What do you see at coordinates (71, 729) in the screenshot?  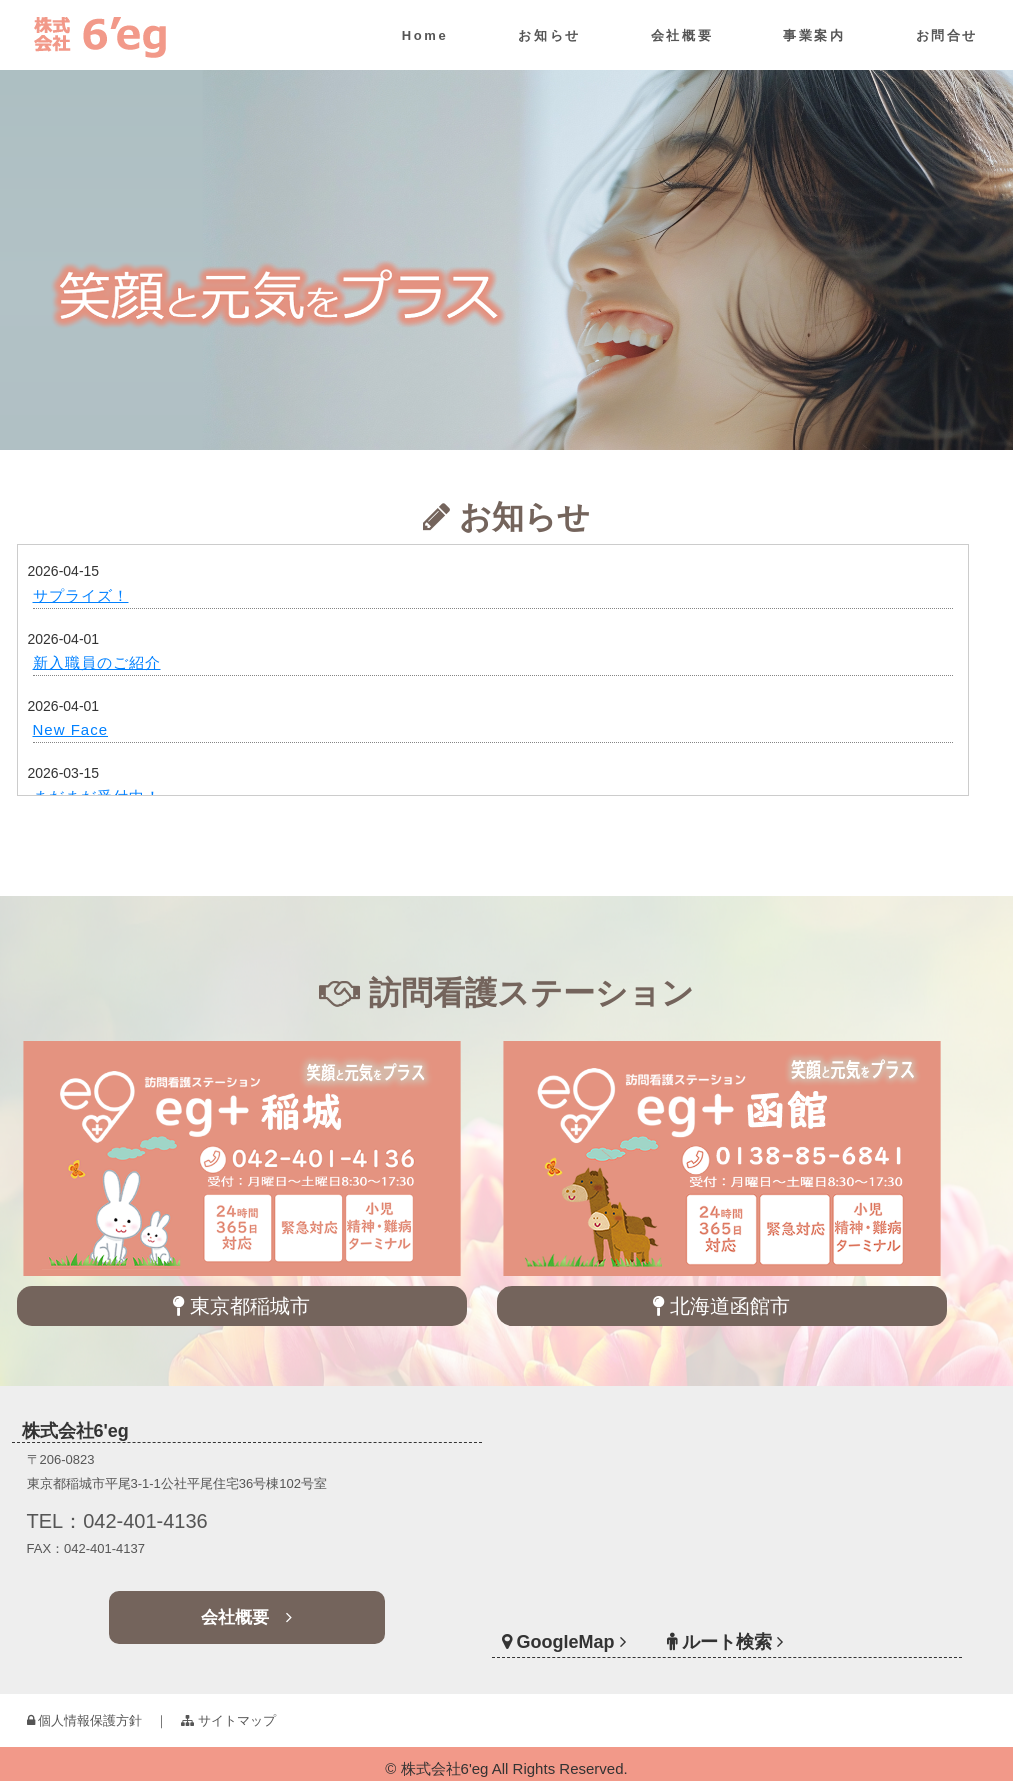 I see `New Face` at bounding box center [71, 729].